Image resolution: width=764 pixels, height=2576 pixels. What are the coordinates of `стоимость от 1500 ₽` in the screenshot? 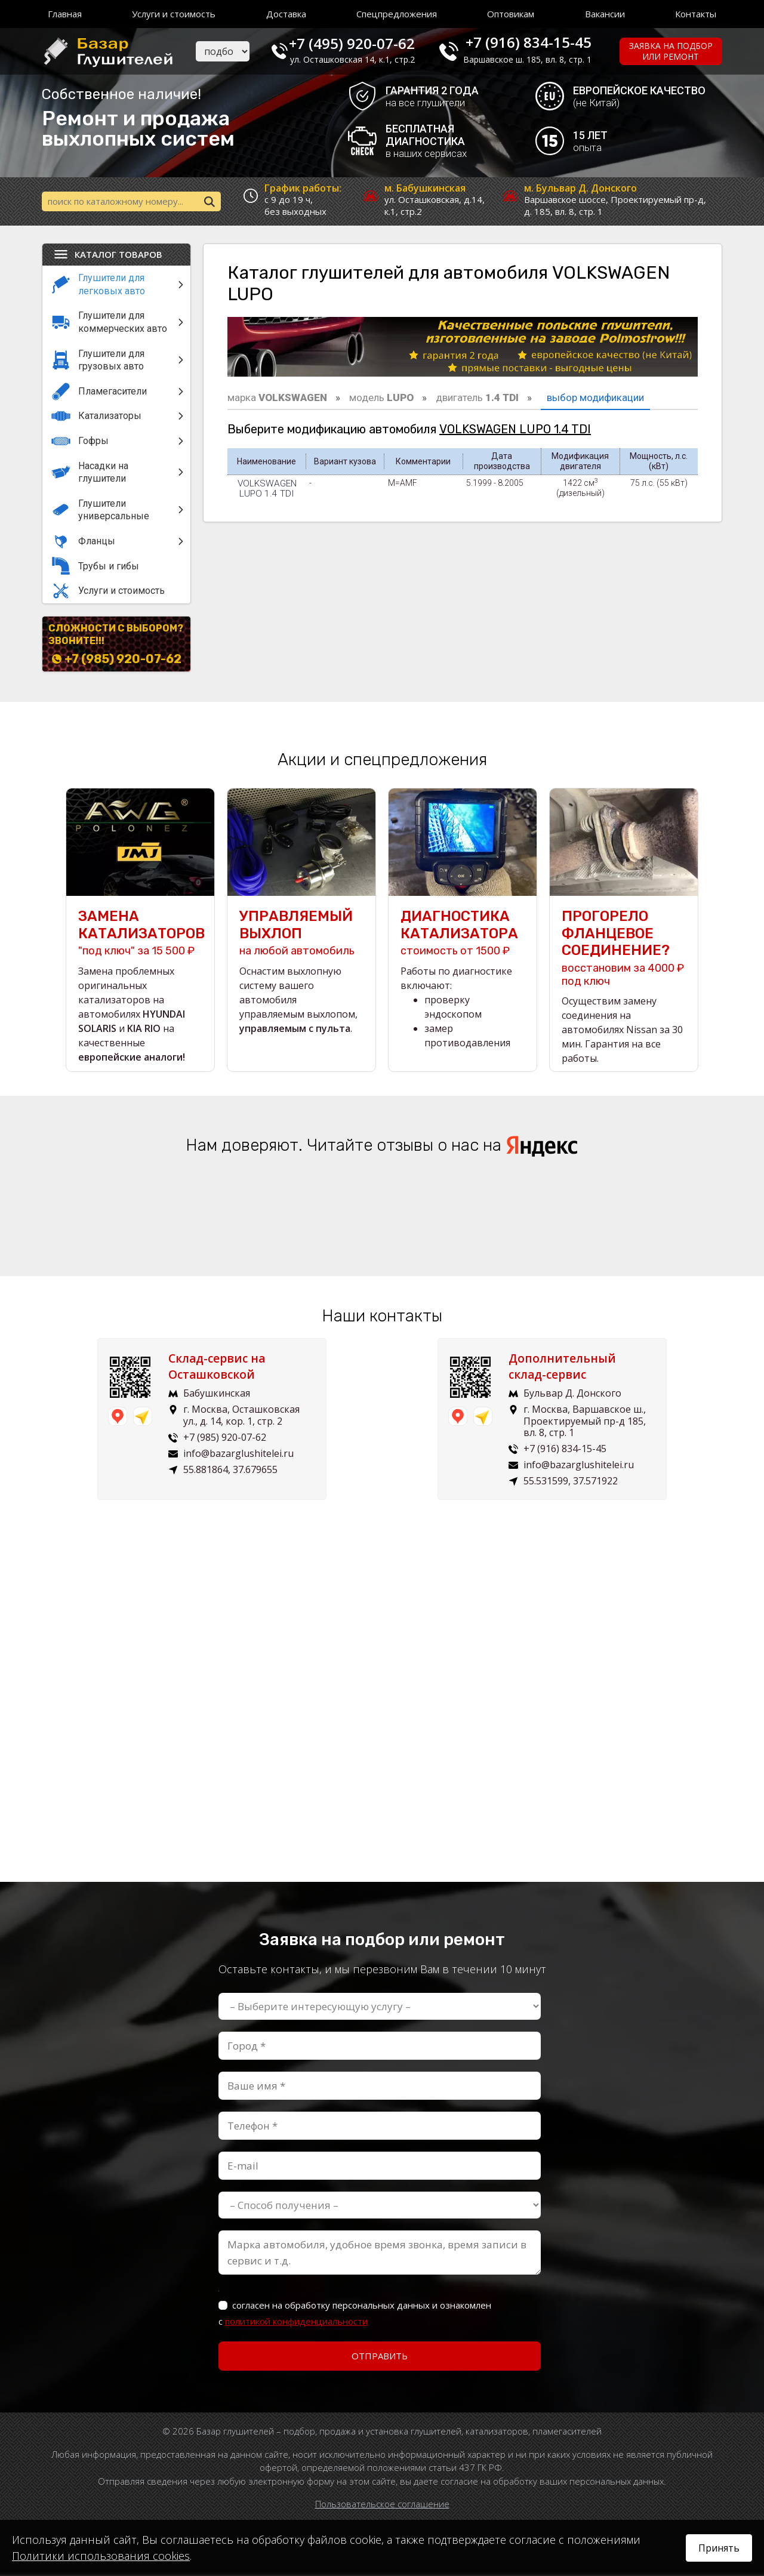 It's located at (463, 934).